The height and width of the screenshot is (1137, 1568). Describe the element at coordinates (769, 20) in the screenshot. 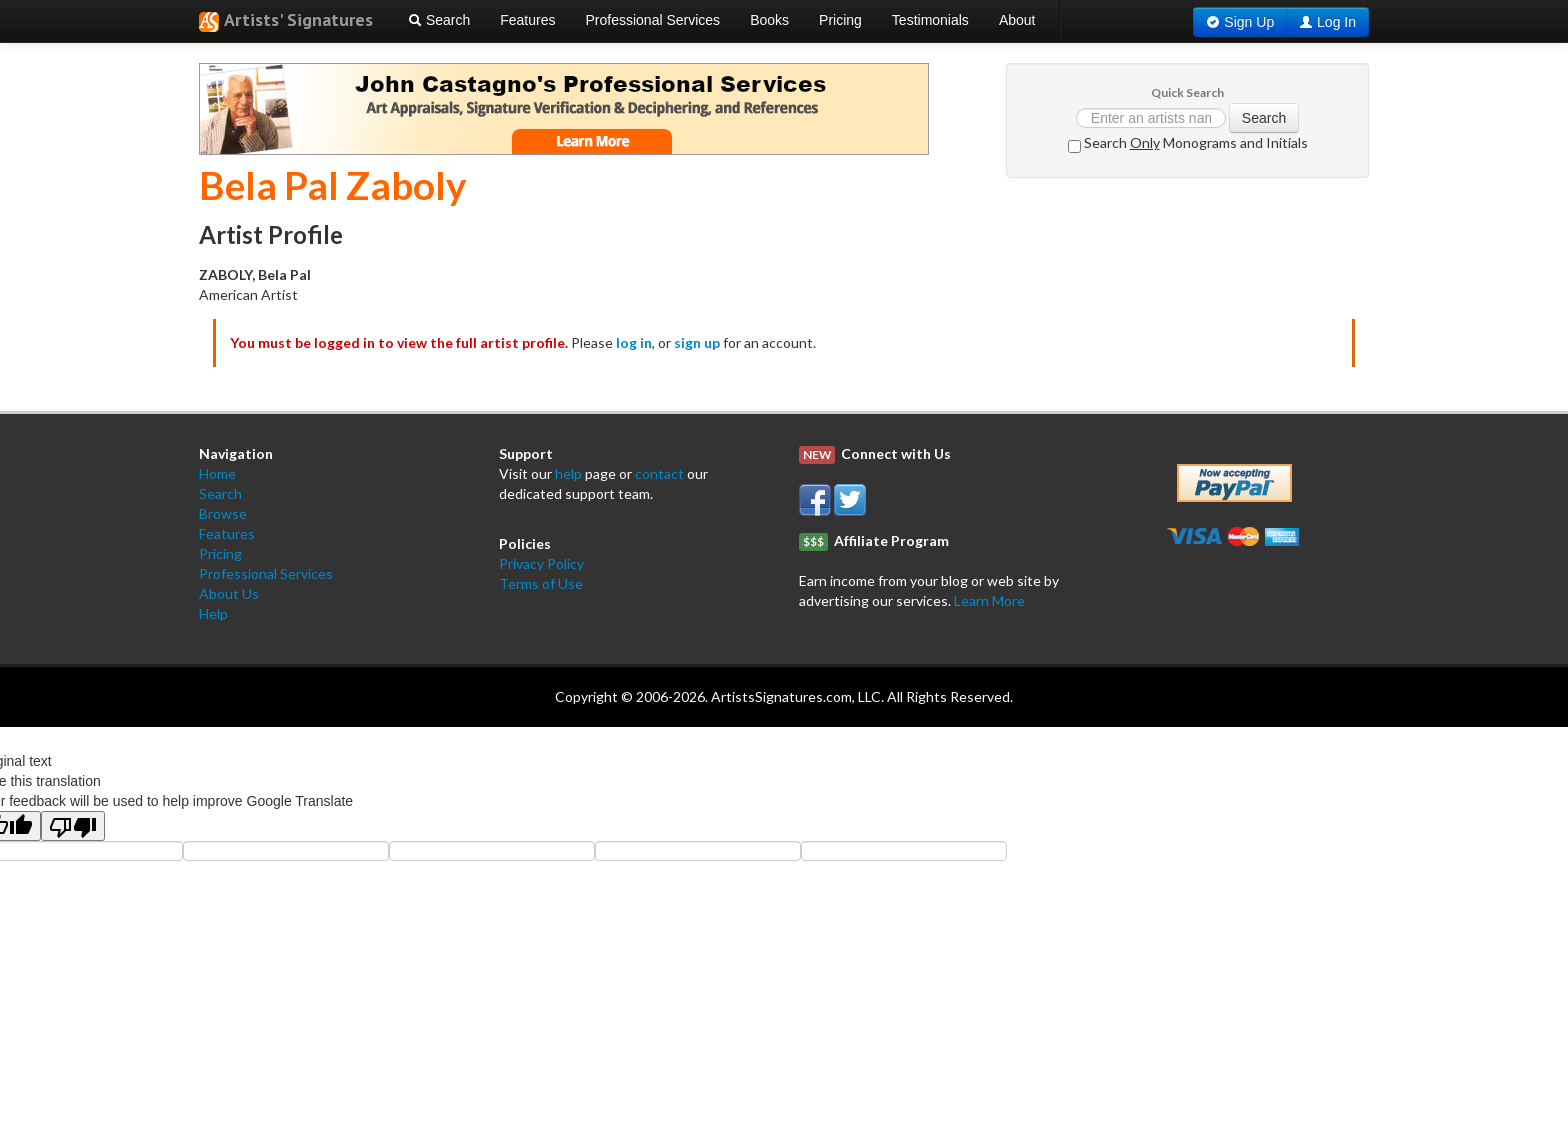

I see `Books` at that location.